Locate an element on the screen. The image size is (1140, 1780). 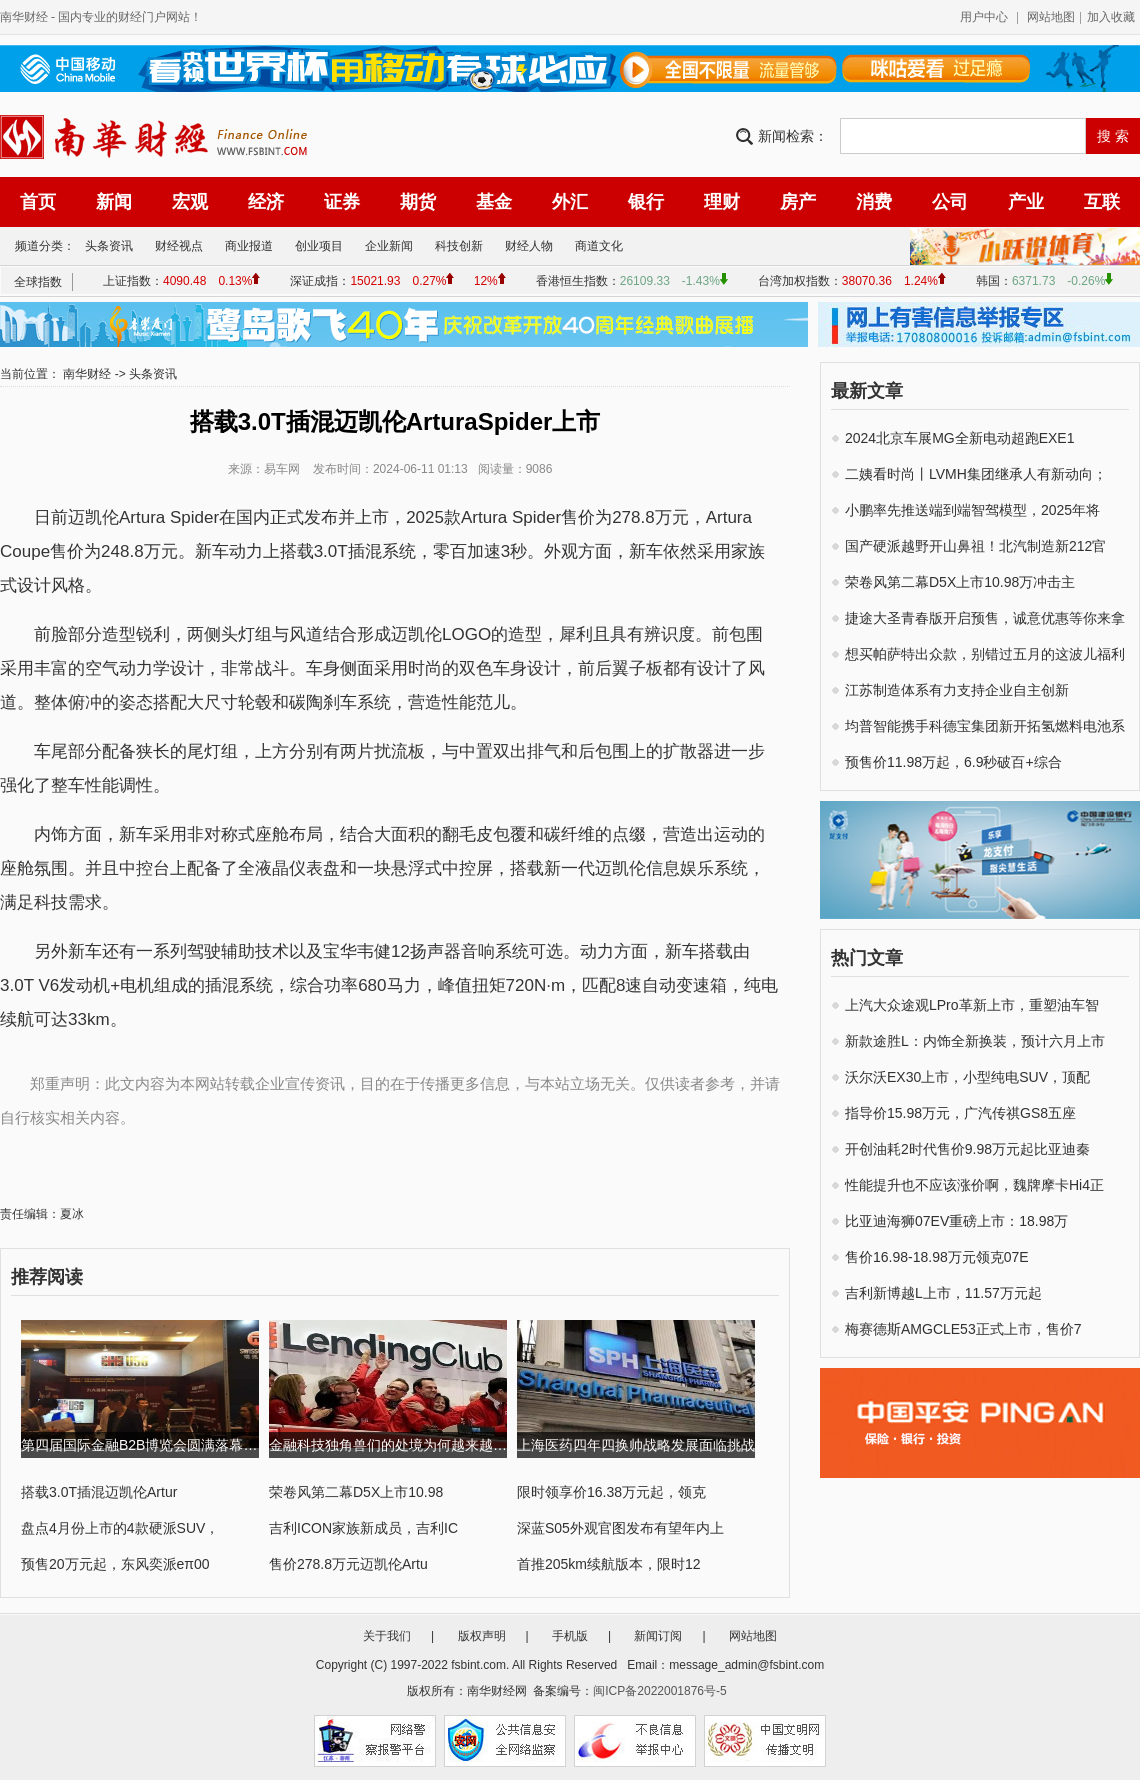
国产硬派越野开山鼻祖！北汽制造新212官 is located at coordinates (975, 546).